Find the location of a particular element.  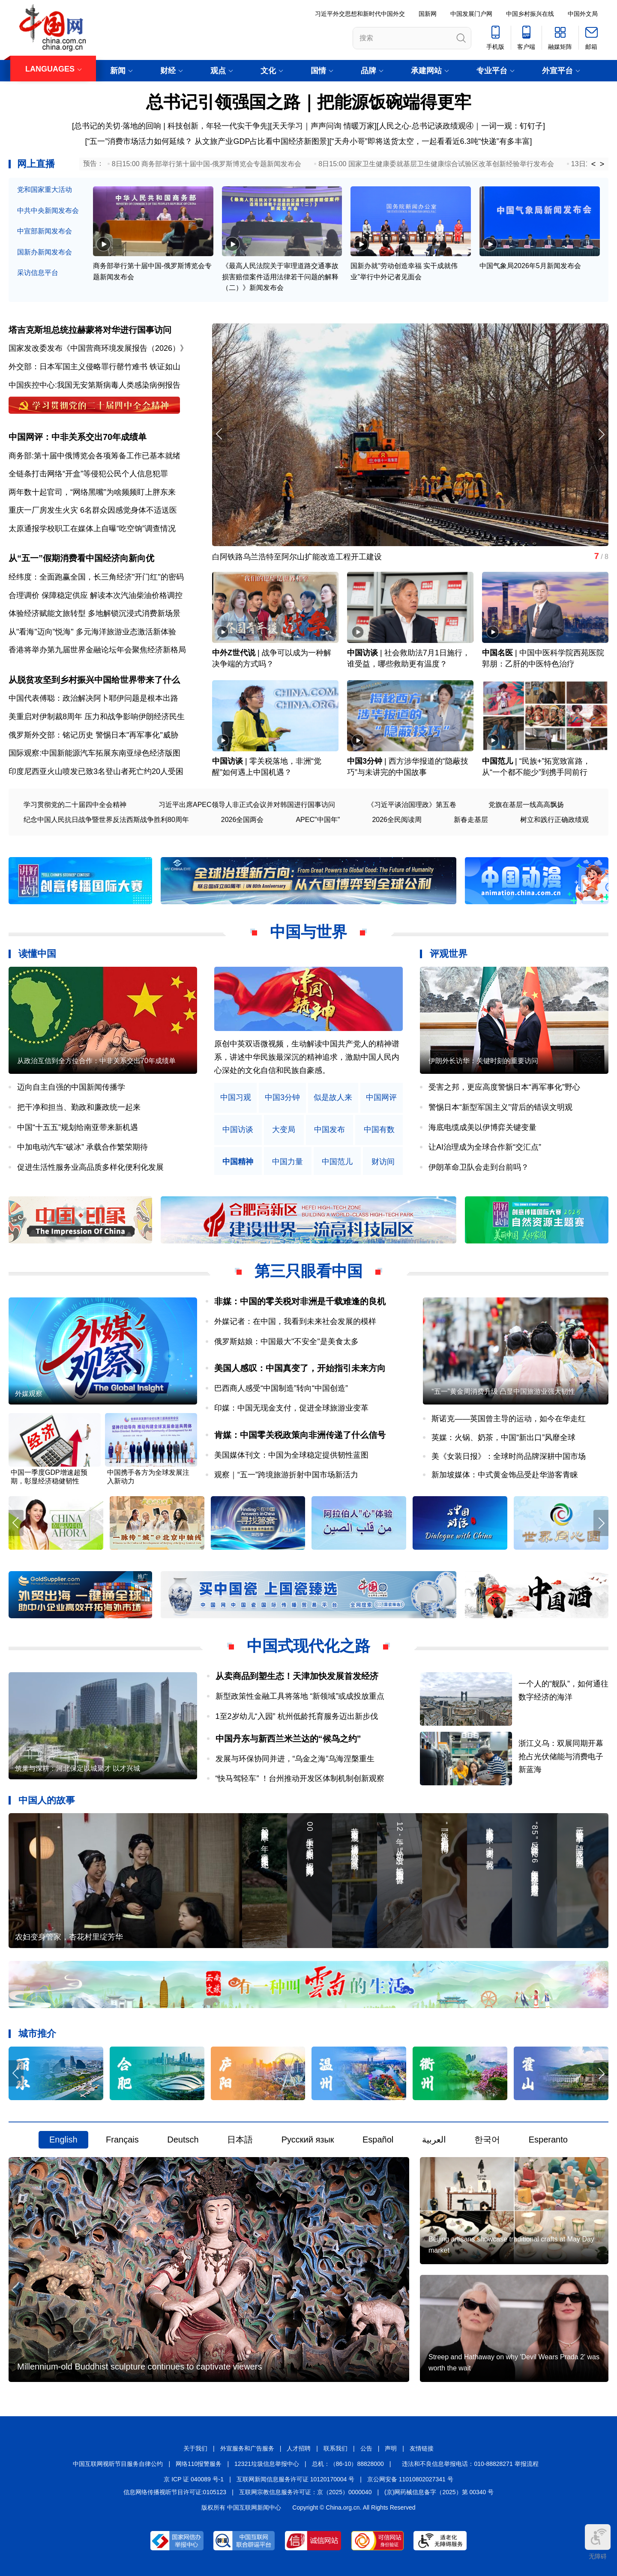

第三只眼看中国 is located at coordinates (308, 1271).